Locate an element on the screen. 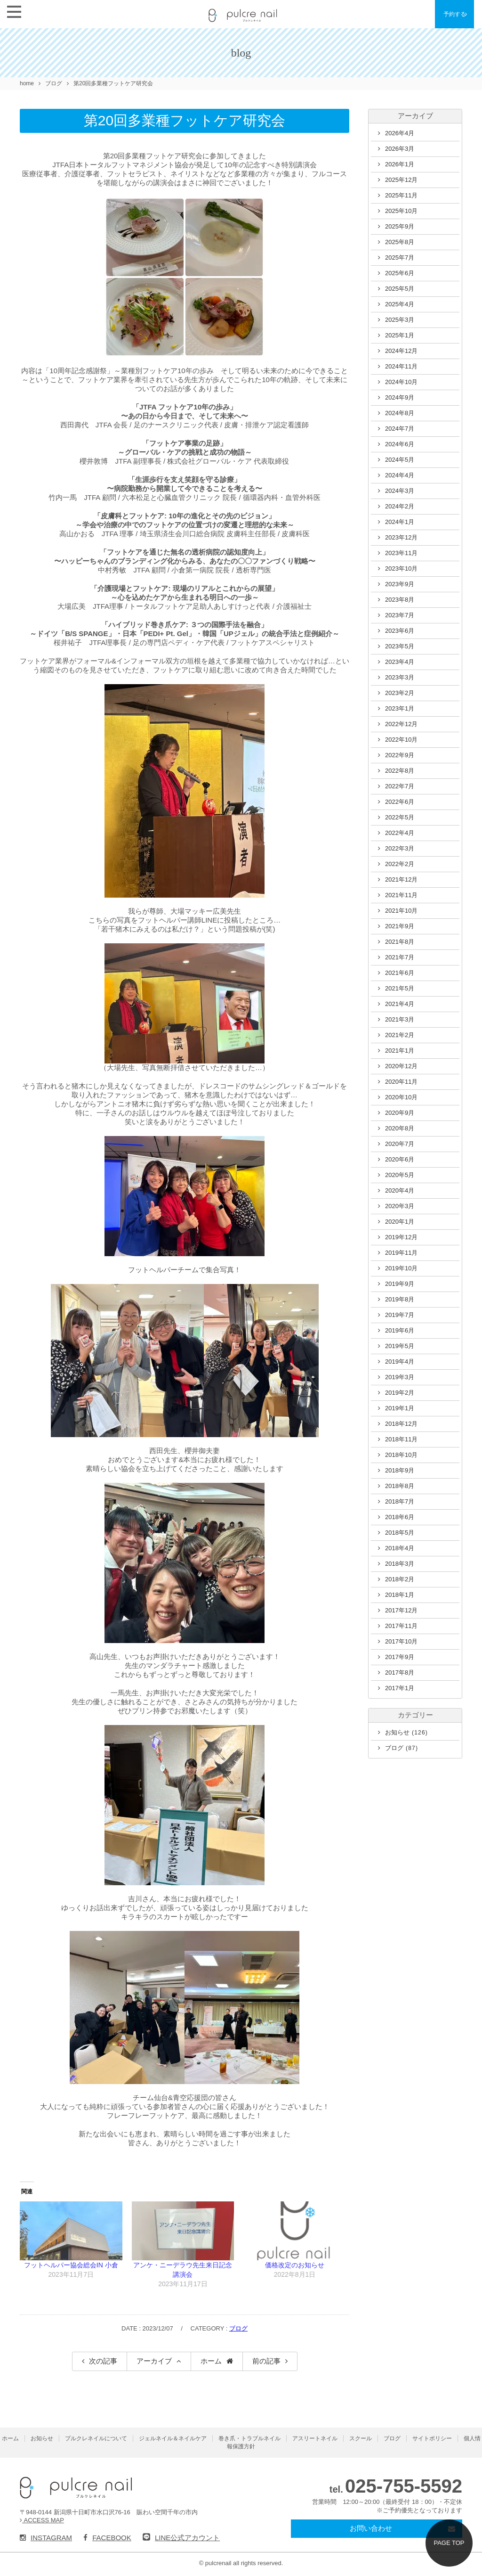  2026年1月 is located at coordinates (399, 164).